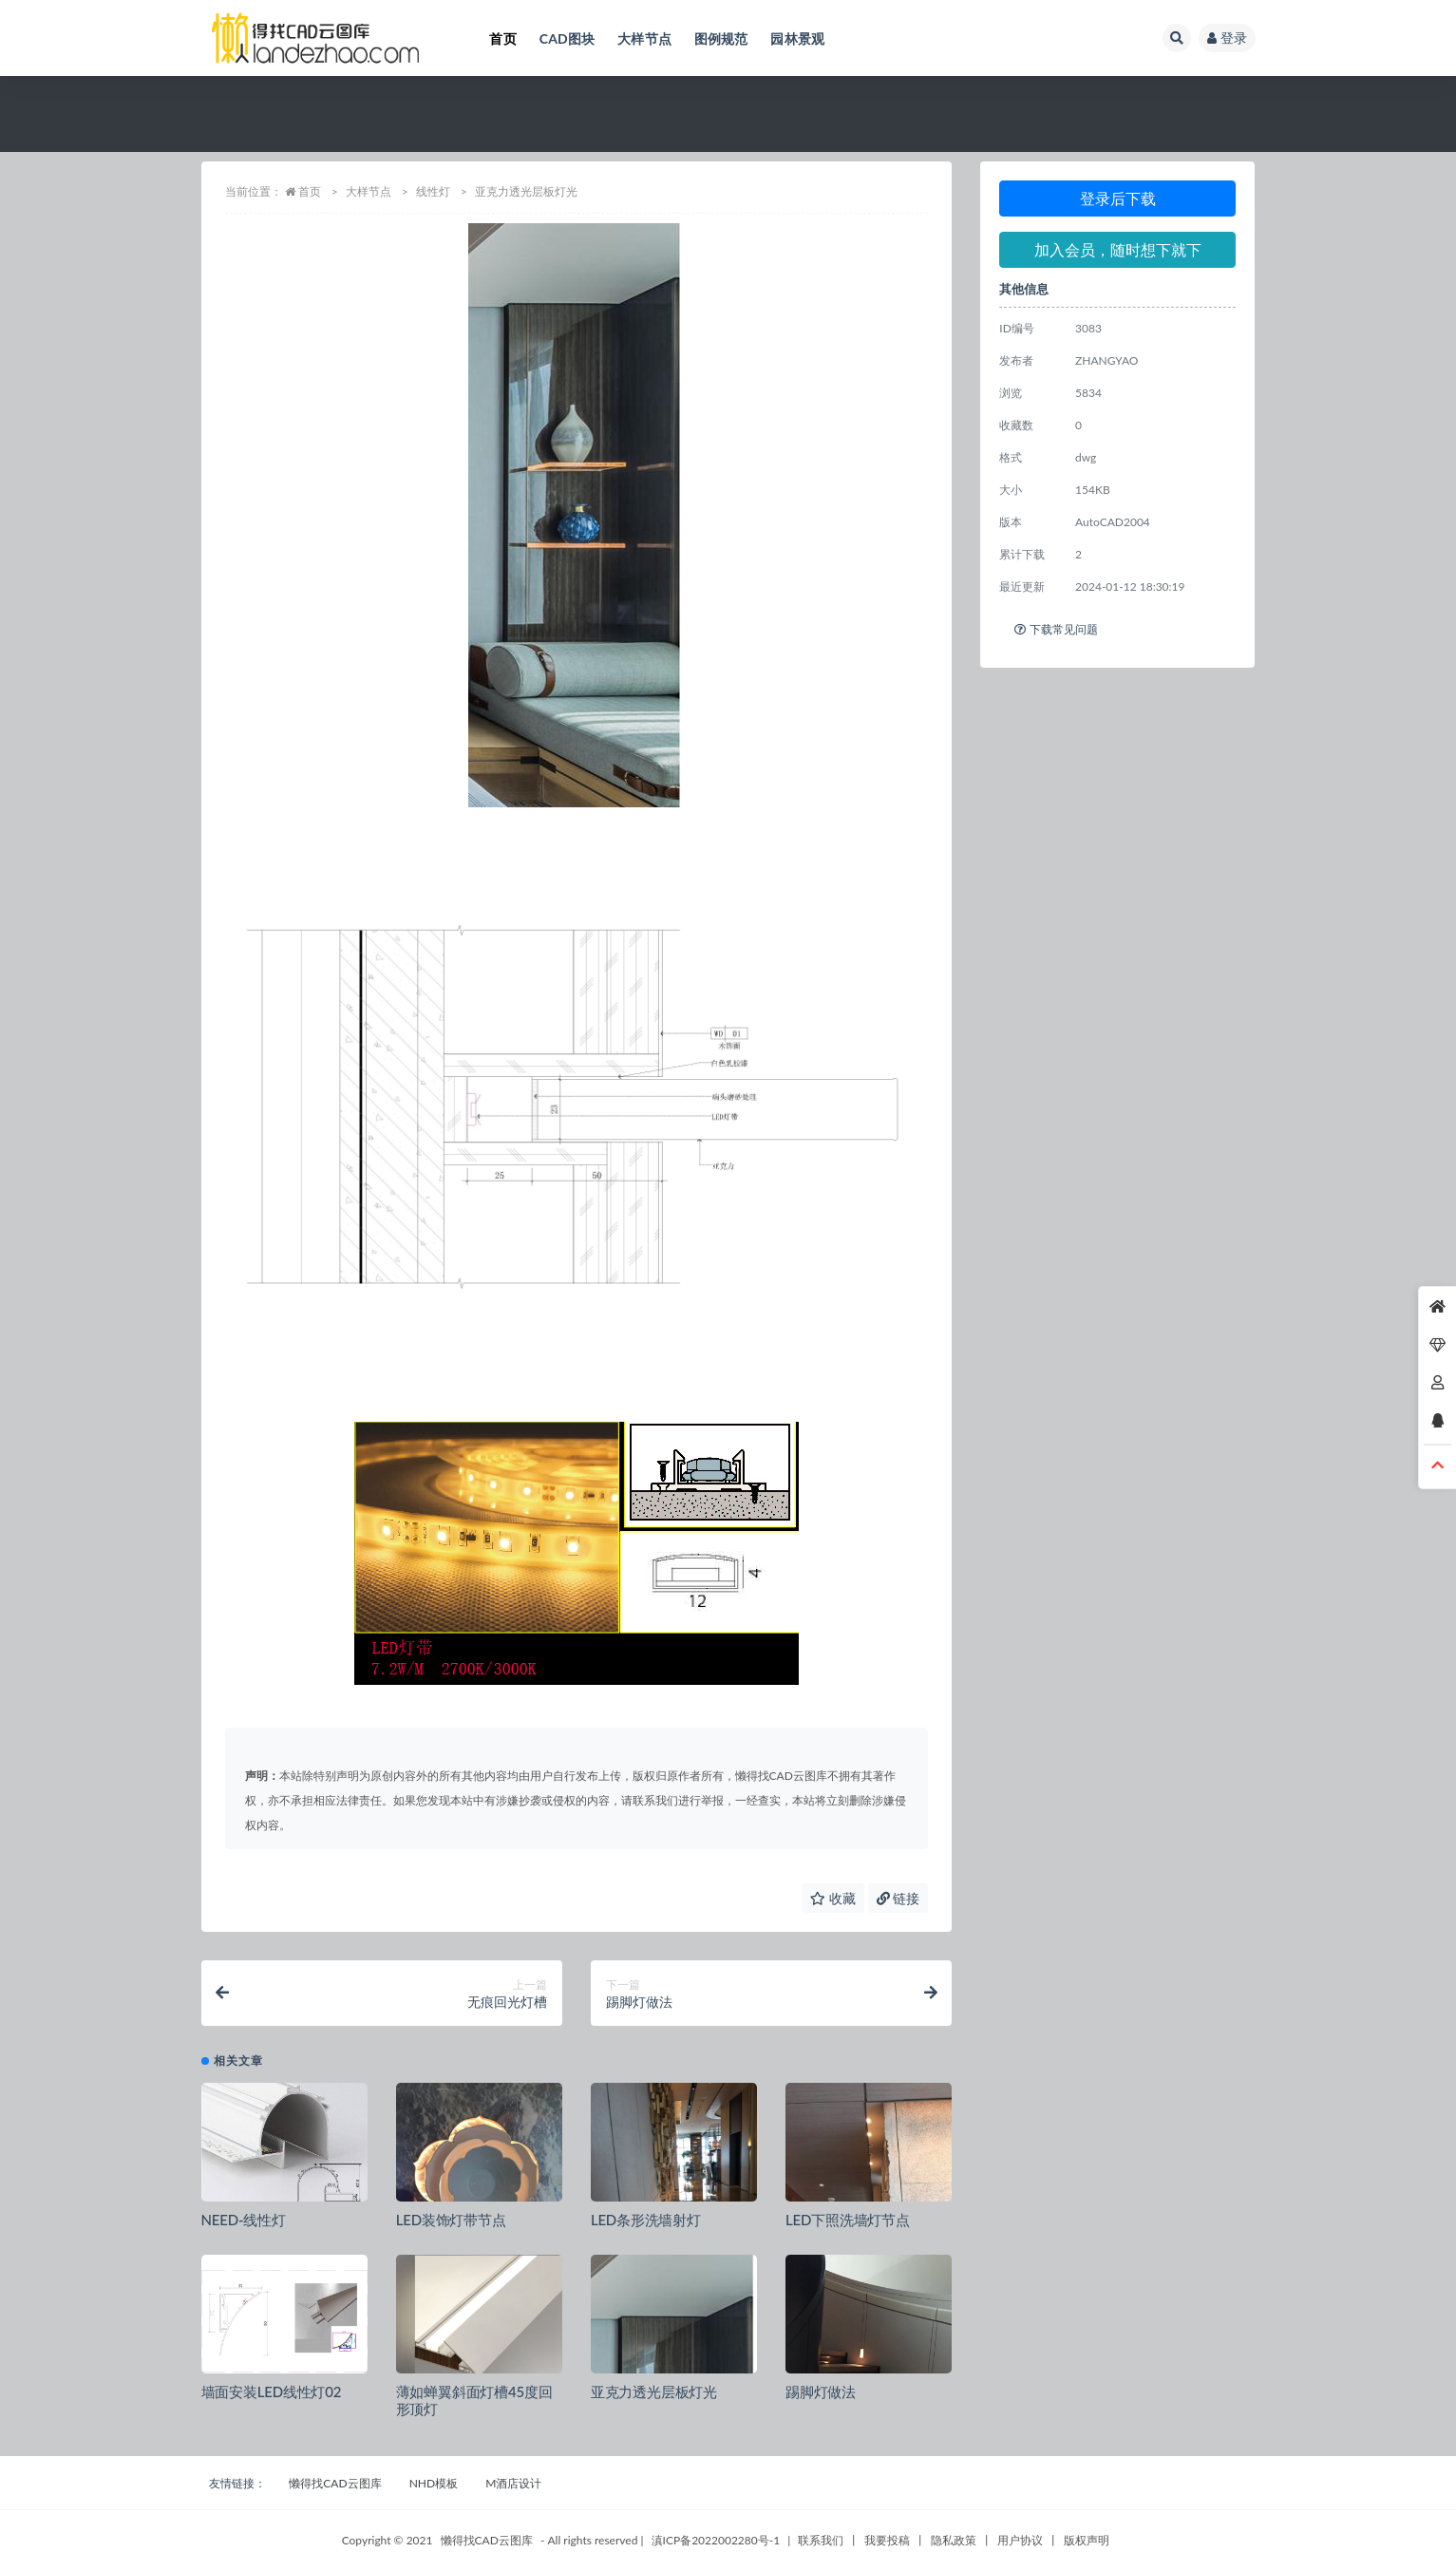  What do you see at coordinates (271, 2391) in the screenshot?
I see `墙面安装LED线性灯02` at bounding box center [271, 2391].